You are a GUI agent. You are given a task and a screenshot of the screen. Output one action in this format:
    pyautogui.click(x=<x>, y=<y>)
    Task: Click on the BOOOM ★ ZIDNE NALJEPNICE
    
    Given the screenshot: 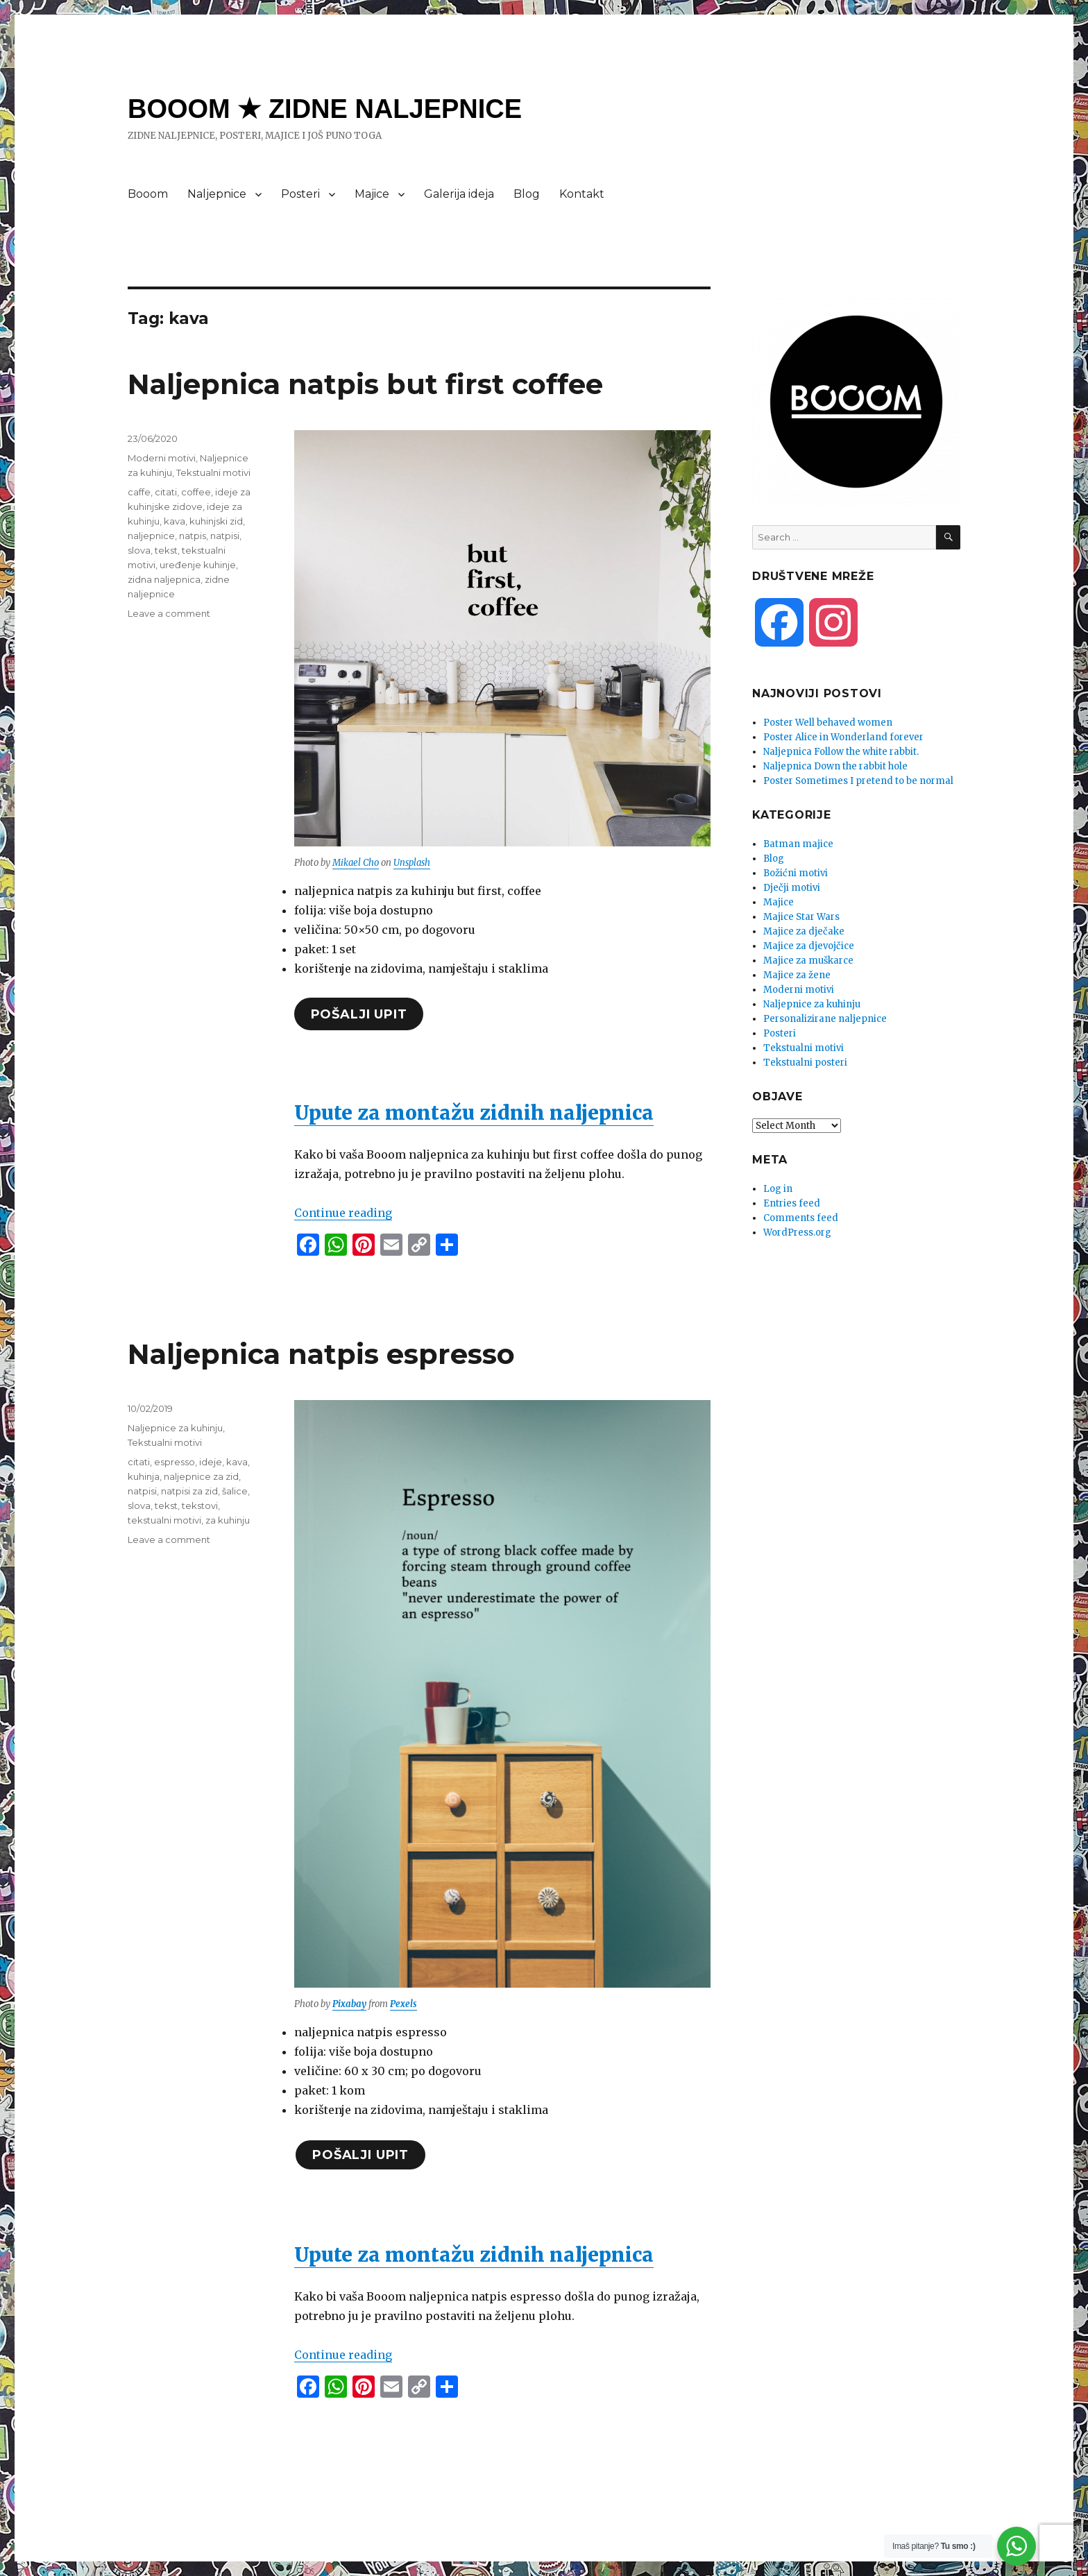 What is the action you would take?
    pyautogui.click(x=325, y=108)
    